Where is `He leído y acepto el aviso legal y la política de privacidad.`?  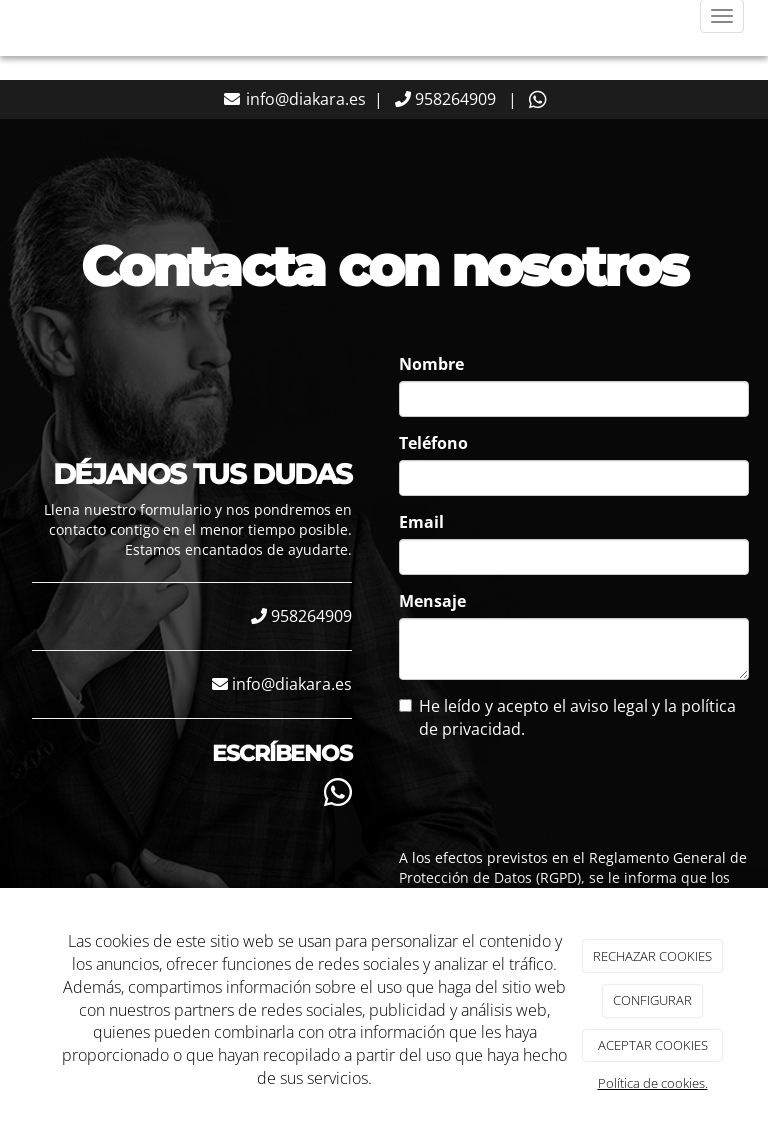 He leído y acepto el aviso legal y la política de privacidad. is located at coordinates (567, 717).